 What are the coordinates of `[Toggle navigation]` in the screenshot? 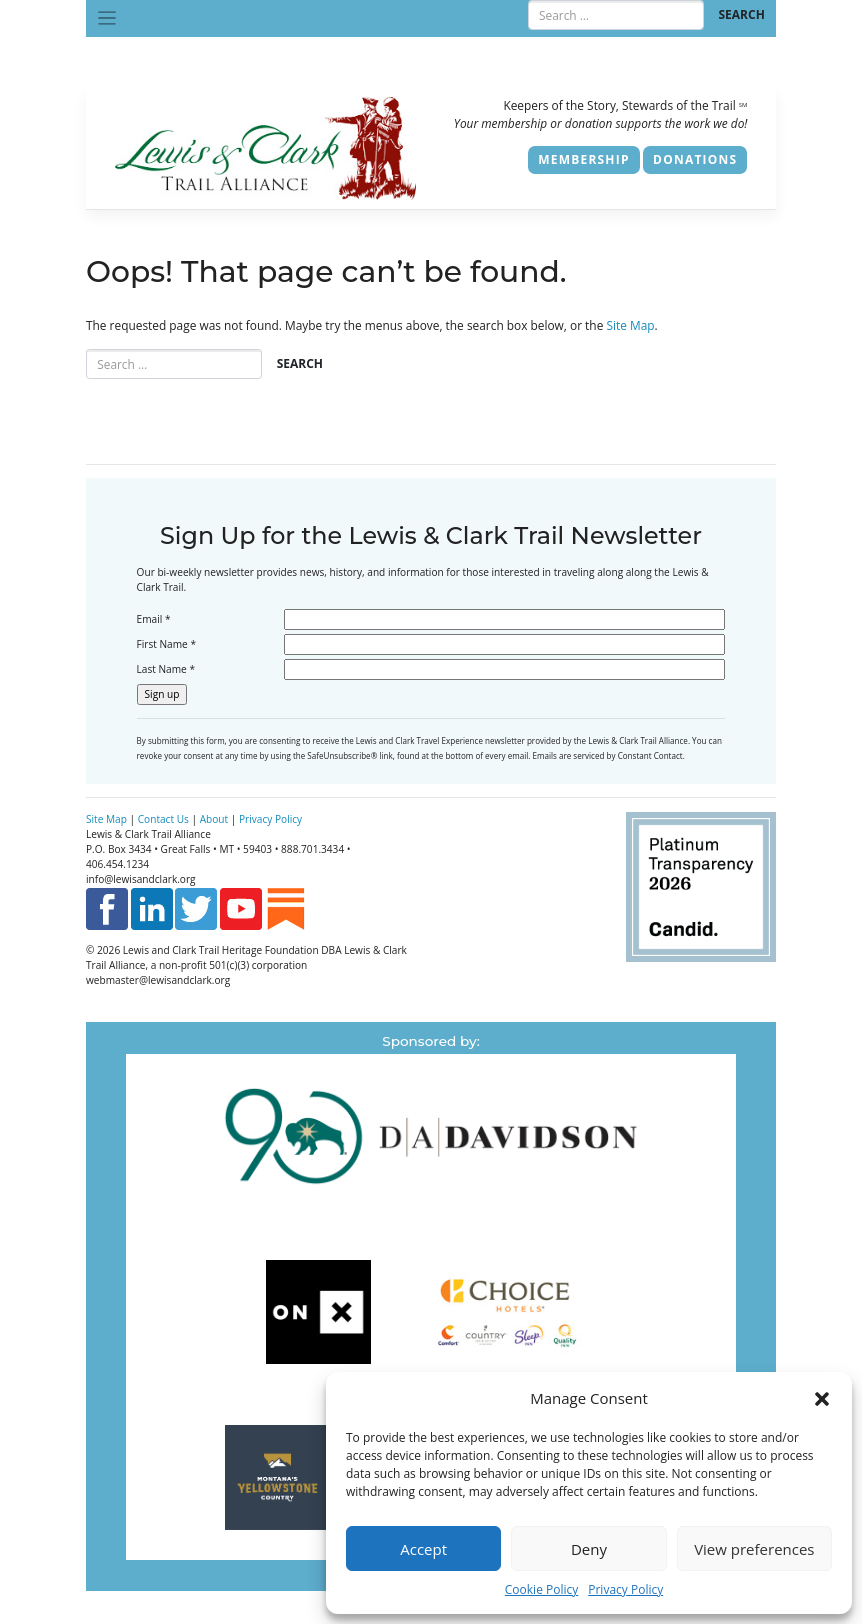 It's located at (107, 18).